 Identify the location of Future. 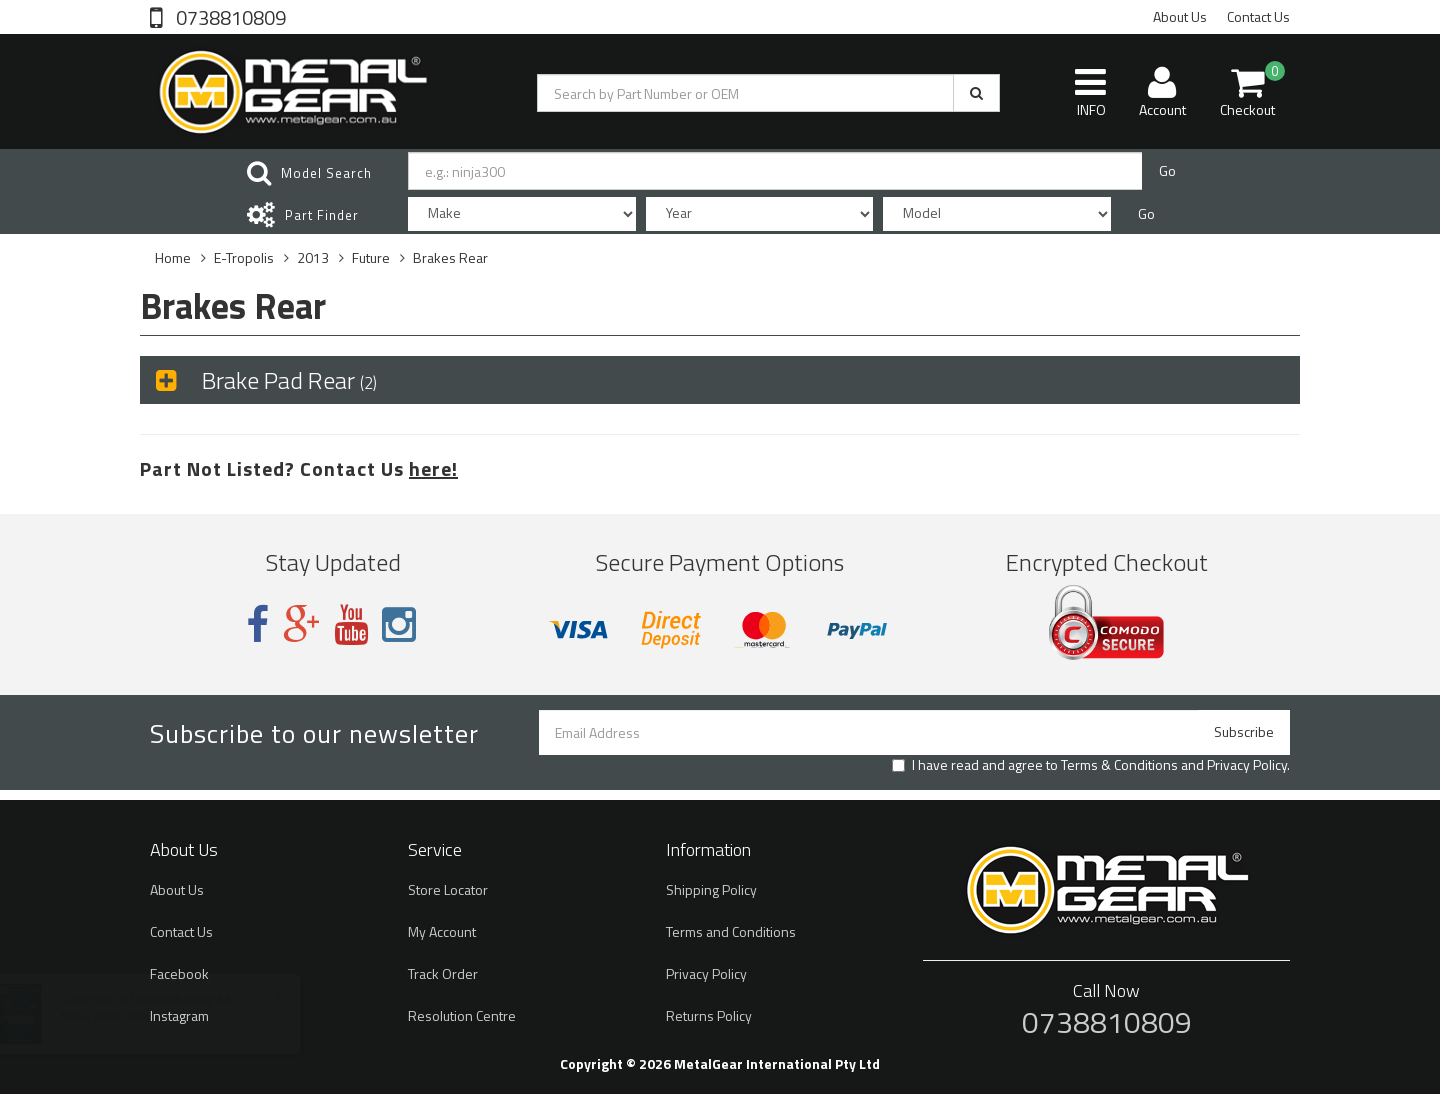
(371, 257).